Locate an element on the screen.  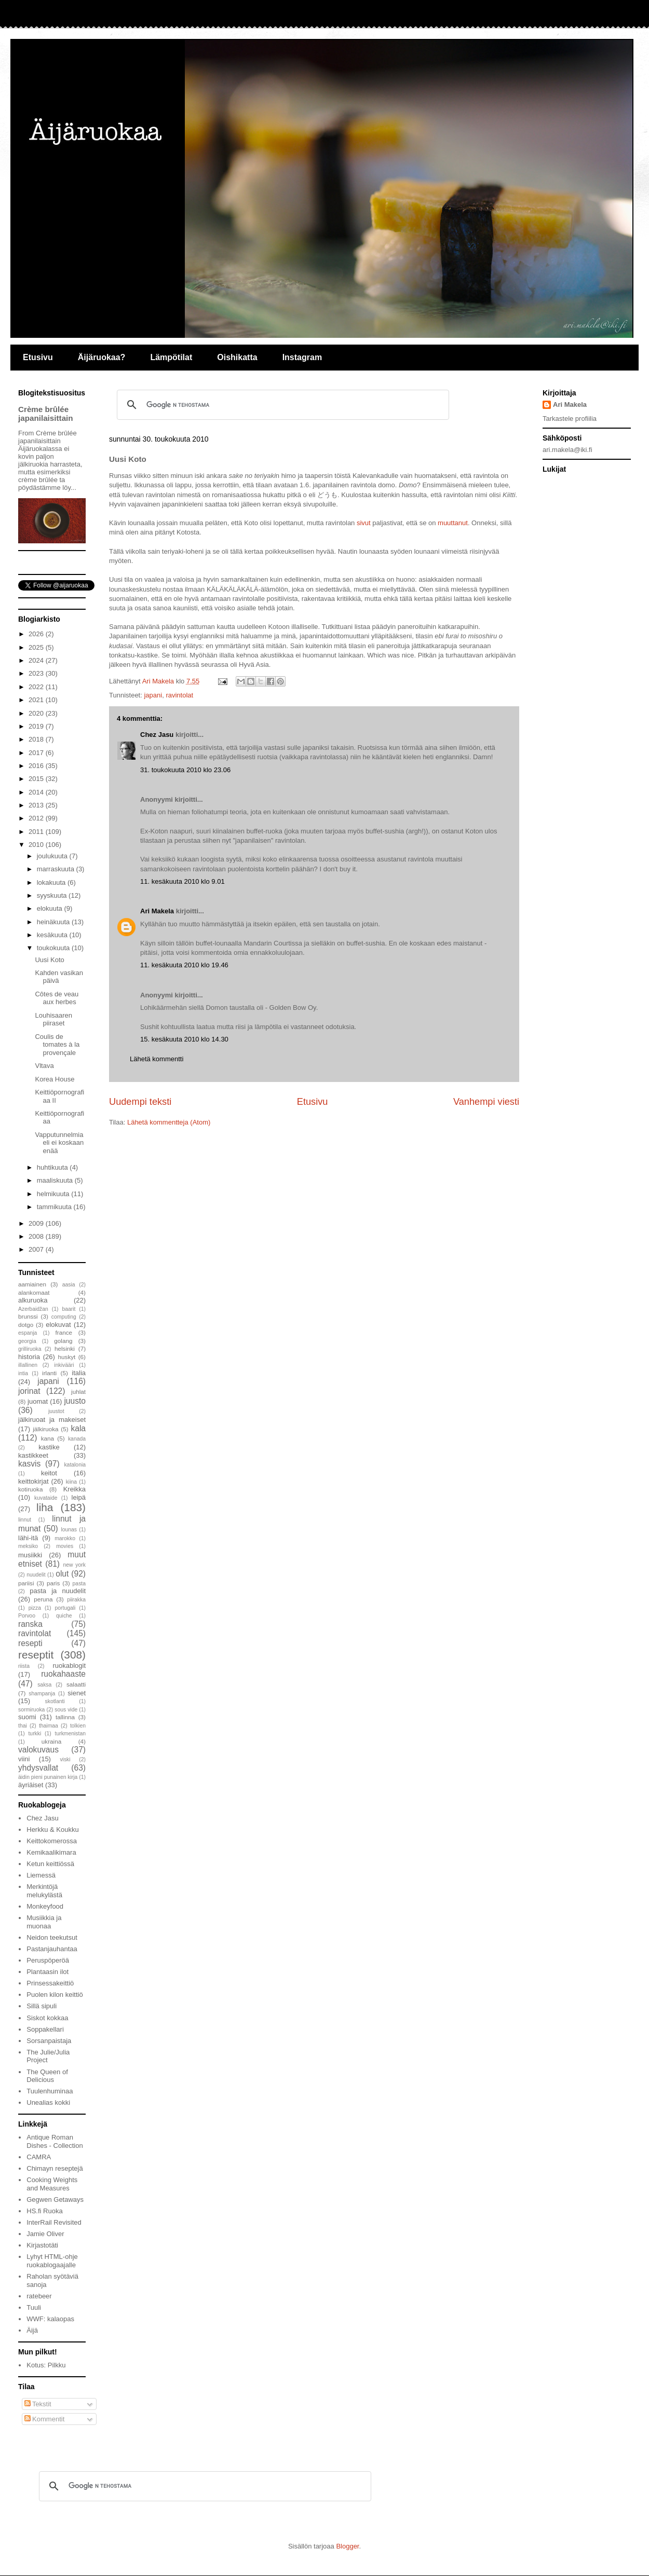
france is located at coordinates (64, 1332).